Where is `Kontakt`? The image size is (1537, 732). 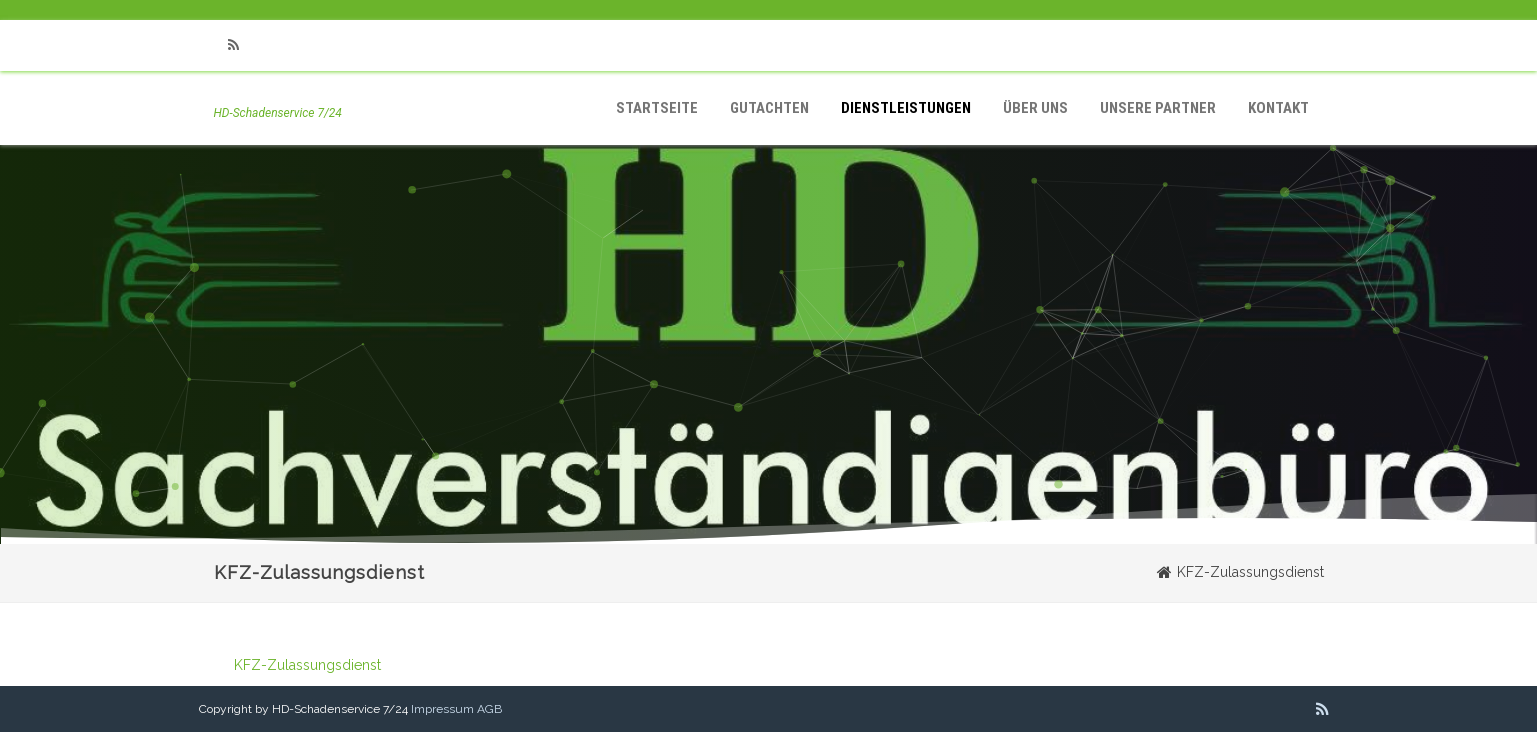
Kontakt is located at coordinates (1278, 108).